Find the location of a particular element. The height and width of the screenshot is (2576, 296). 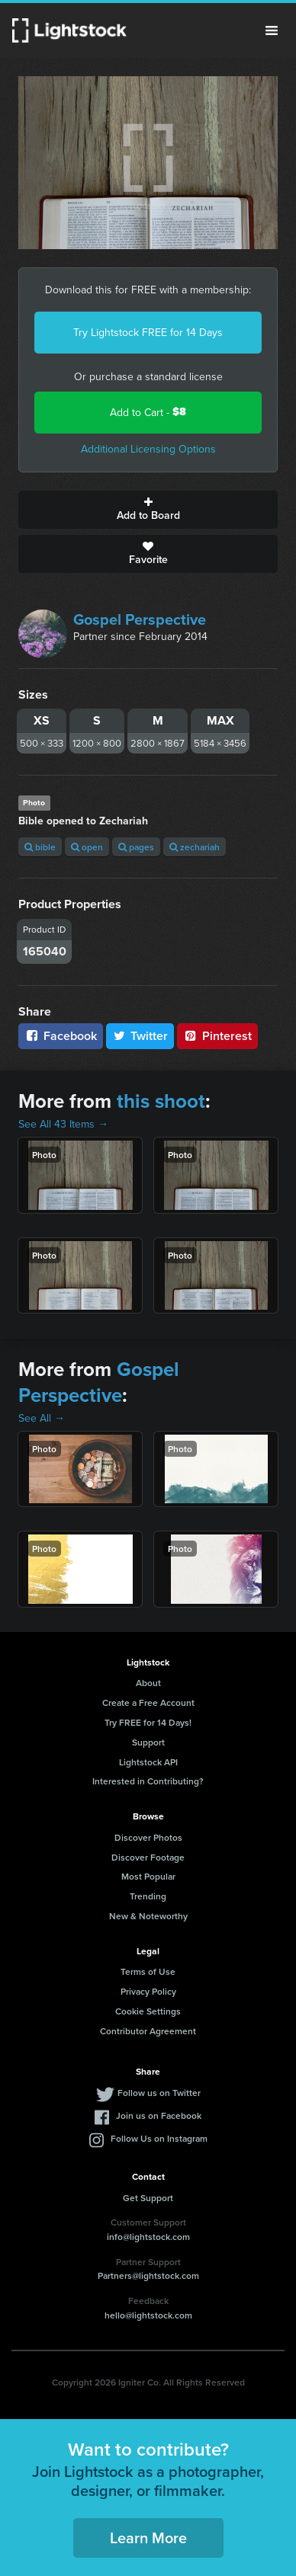

Discover Footage is located at coordinates (148, 1857).